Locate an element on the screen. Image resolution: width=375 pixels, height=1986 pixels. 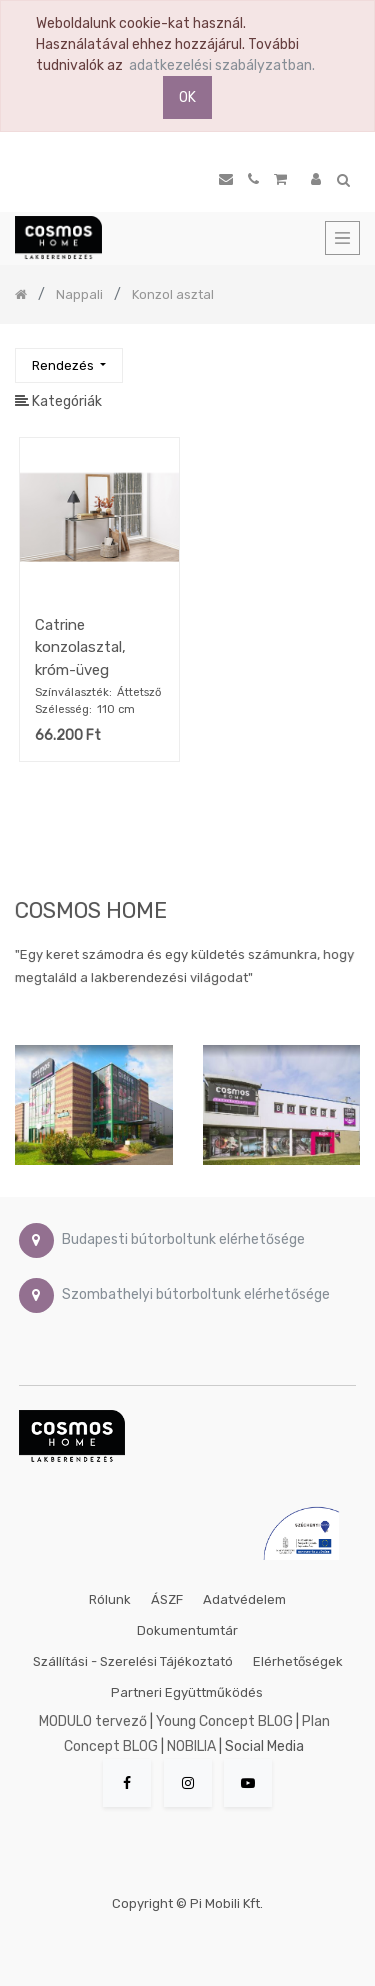
Rólunk is located at coordinates (110, 1599).